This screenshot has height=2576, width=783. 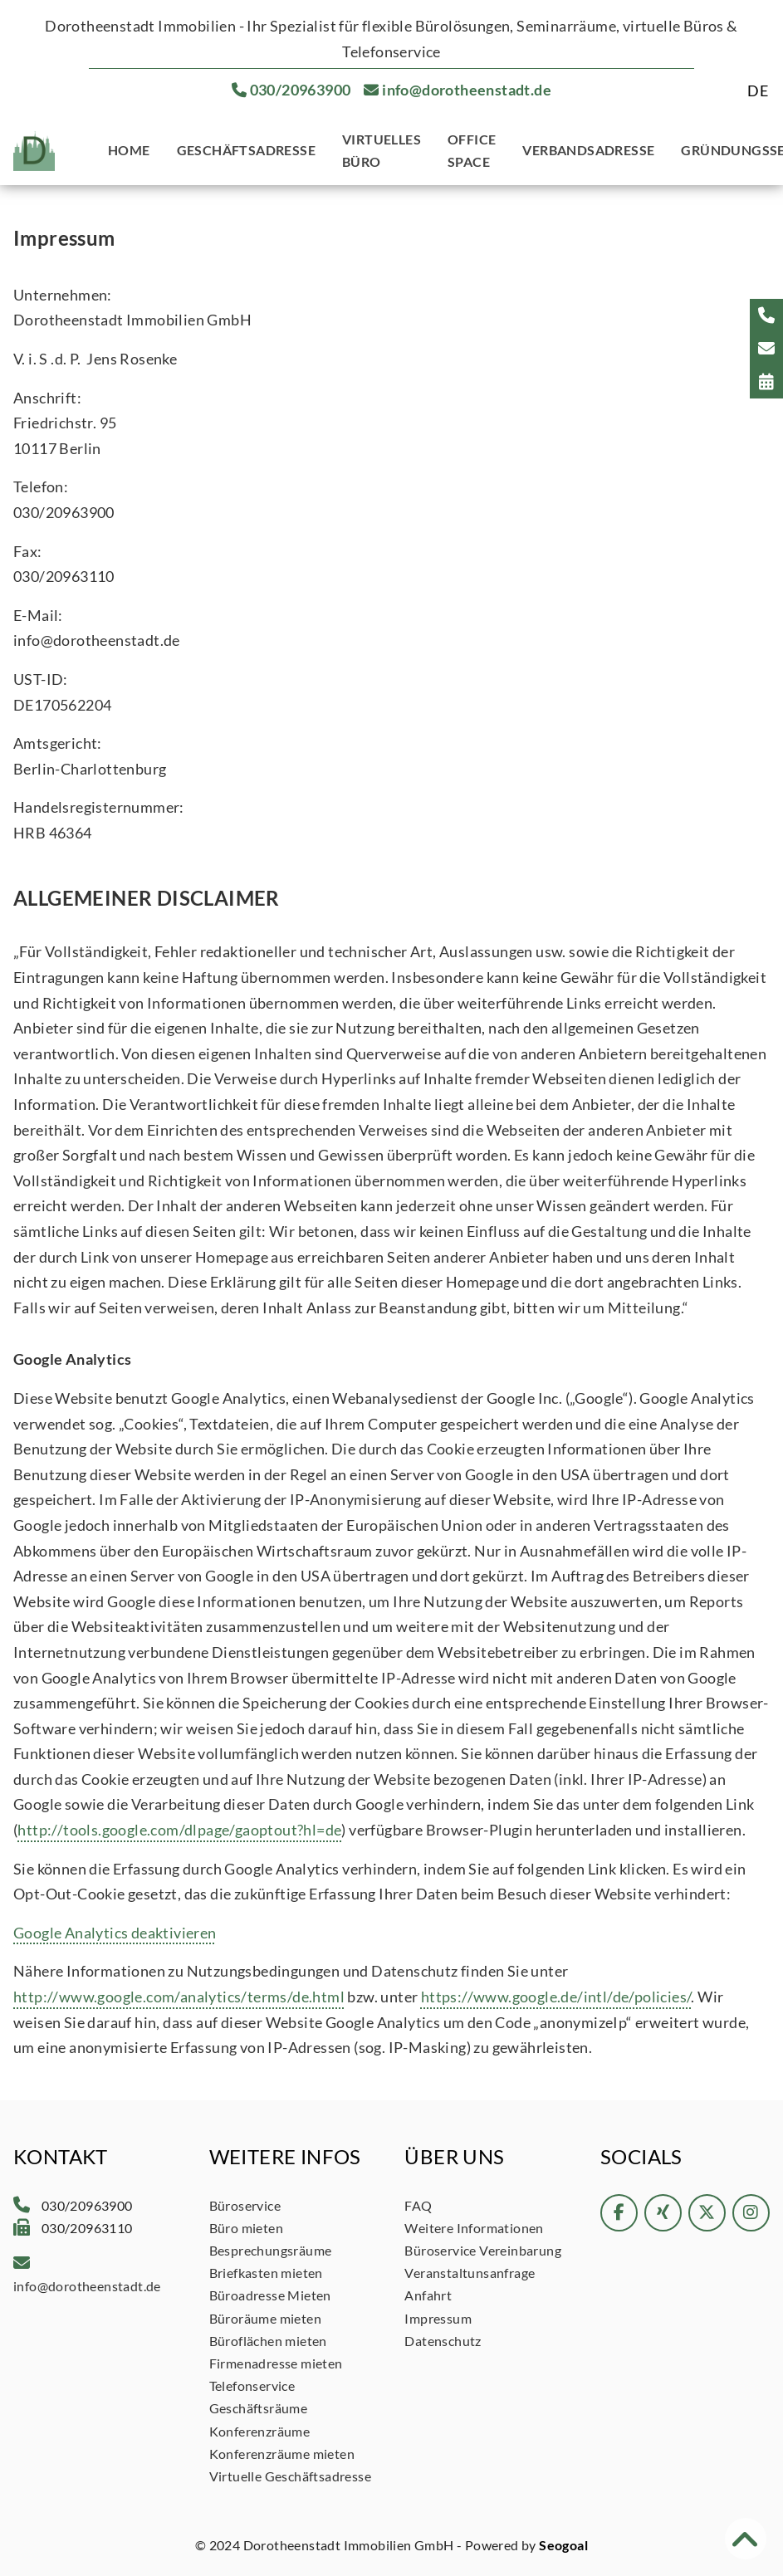 I want to click on Briefkasten mieten, so click(x=266, y=2272).